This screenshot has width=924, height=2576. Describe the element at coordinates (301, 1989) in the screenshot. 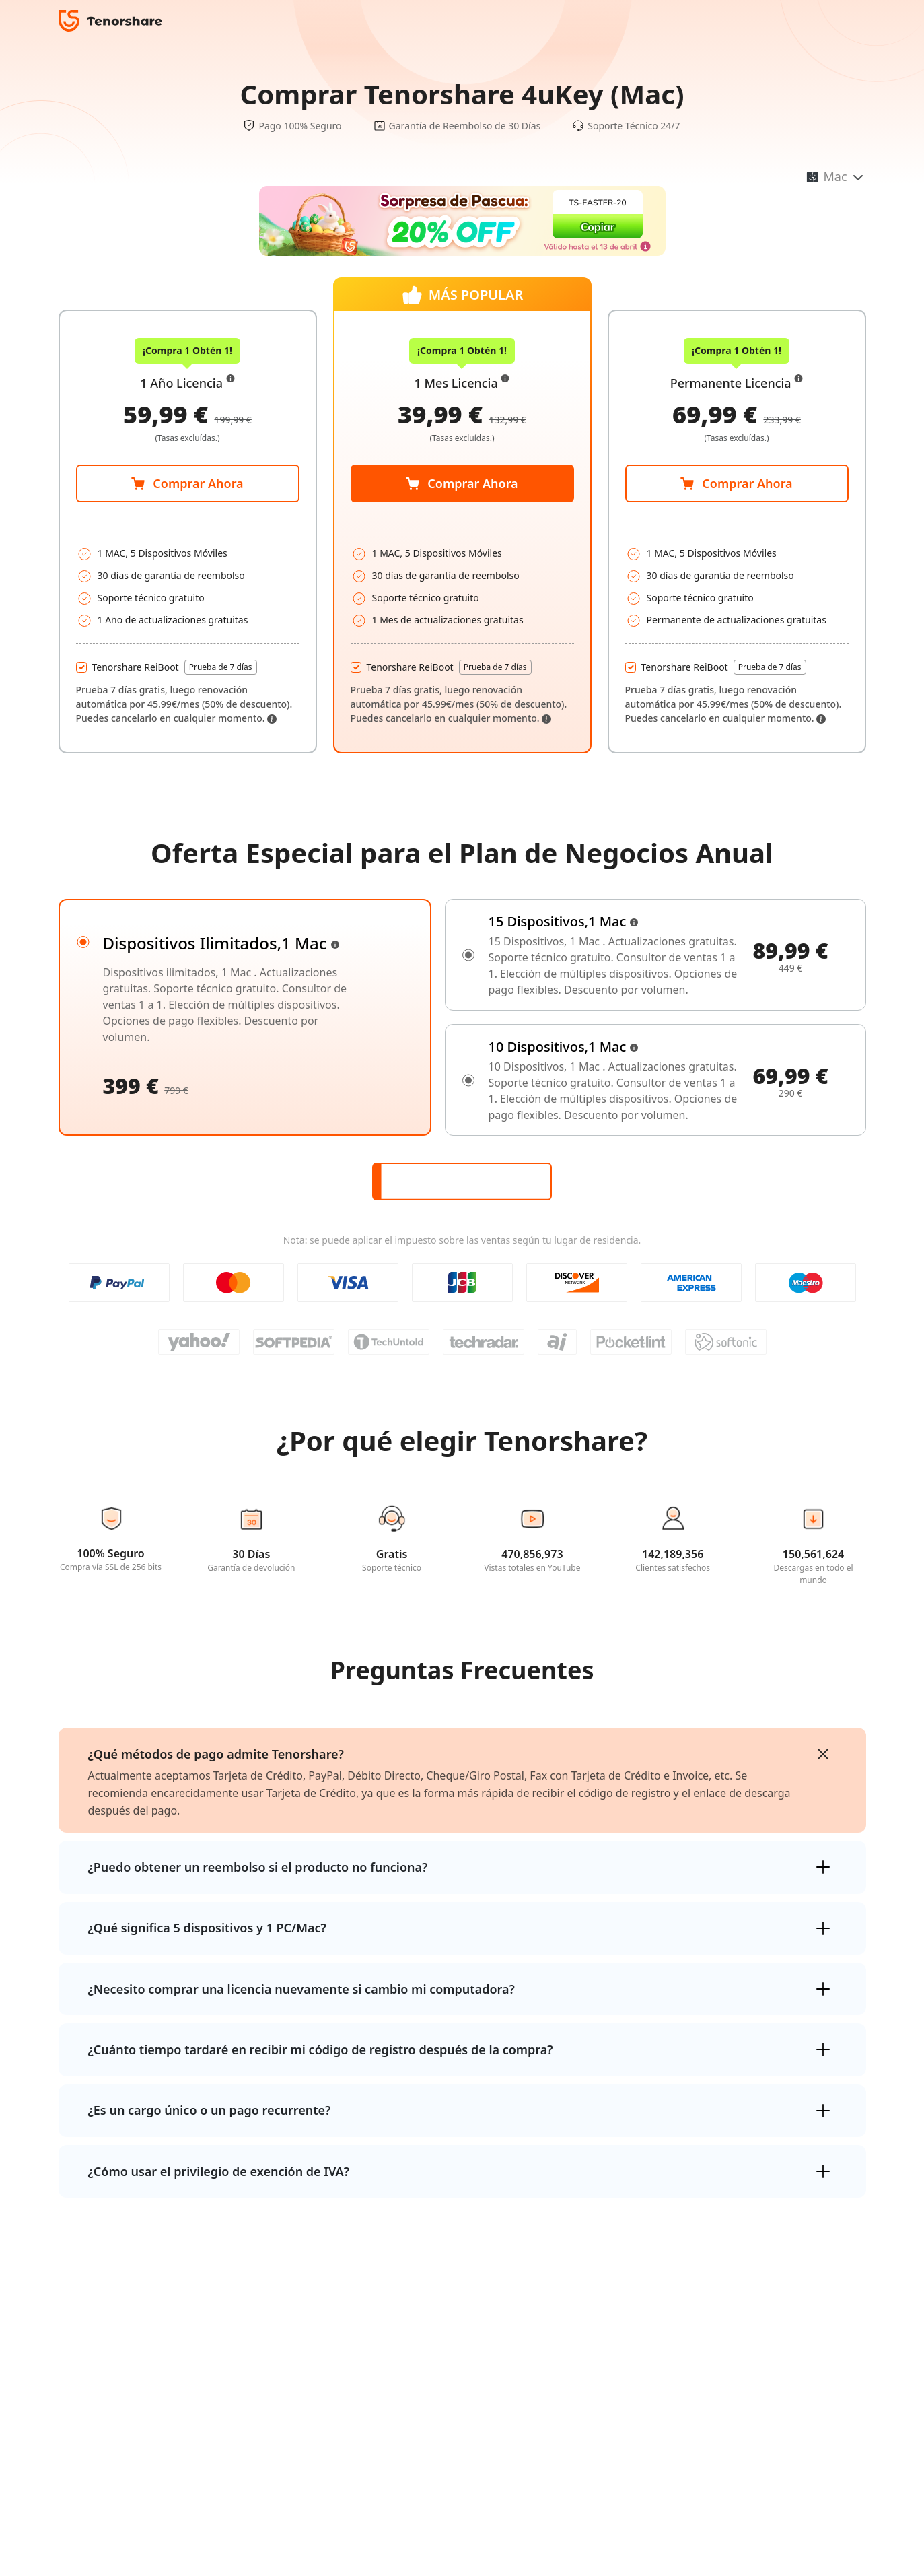

I see `¿Necesito comprar una licencia nuevamente si cambio mi computadora?` at that location.